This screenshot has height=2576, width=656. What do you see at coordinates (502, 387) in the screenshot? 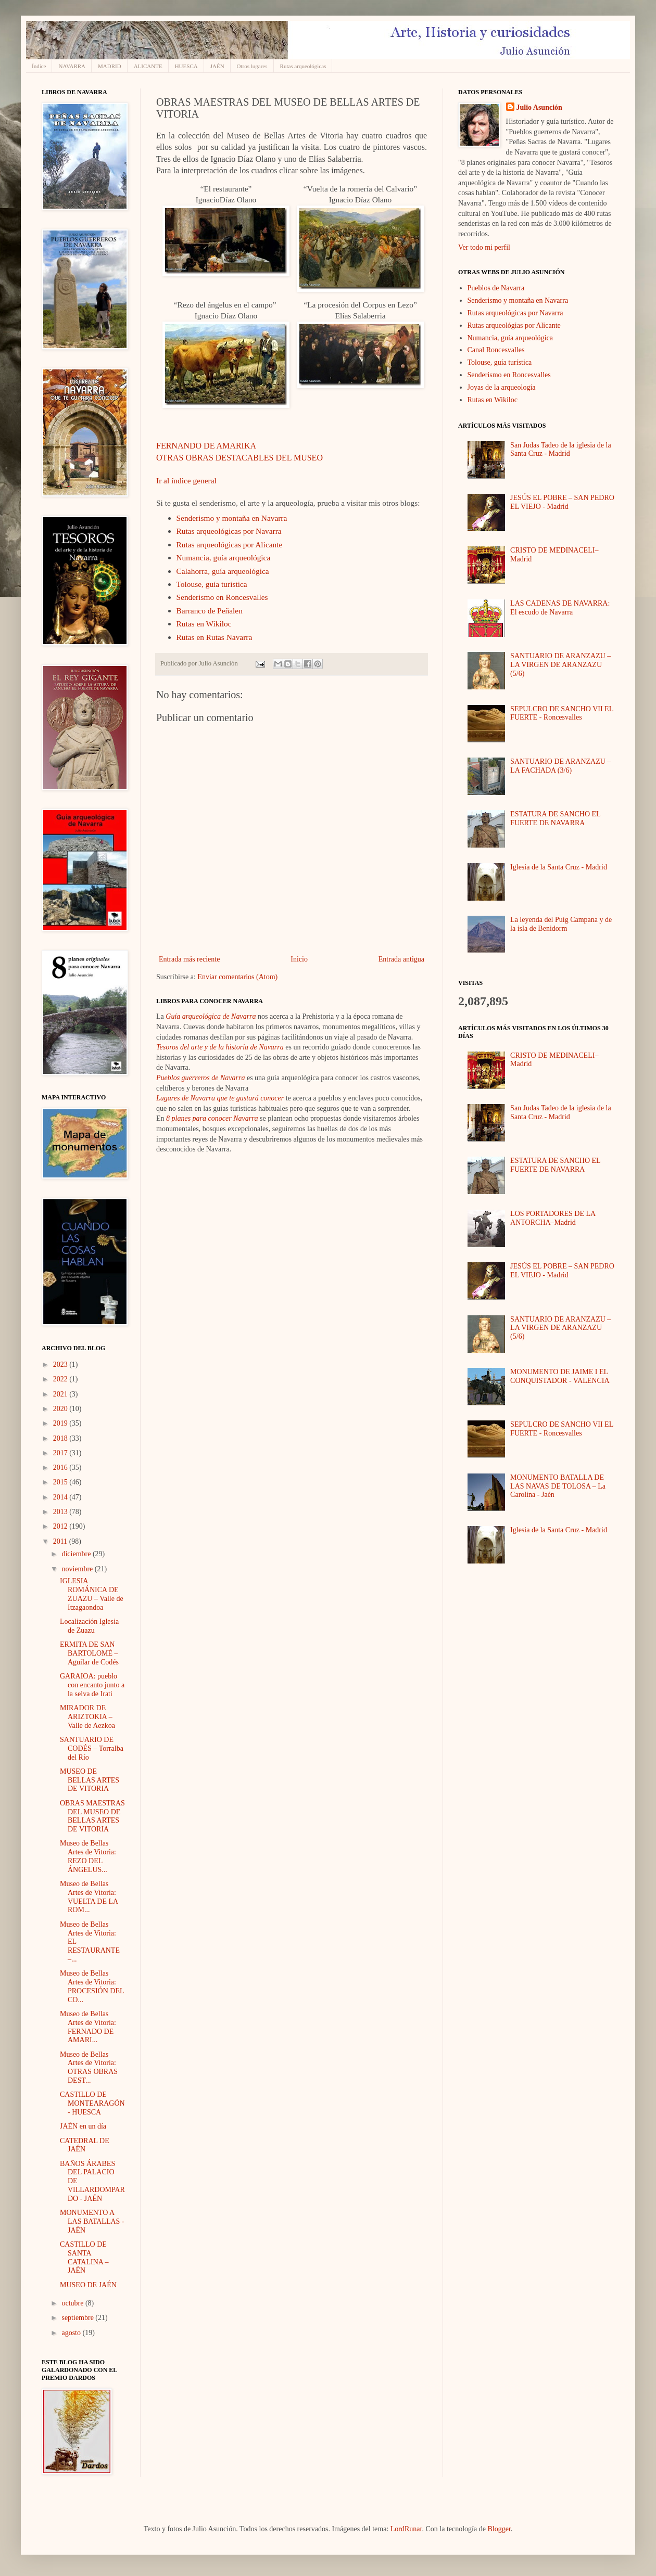
I see `Joyas de la arqueología` at bounding box center [502, 387].